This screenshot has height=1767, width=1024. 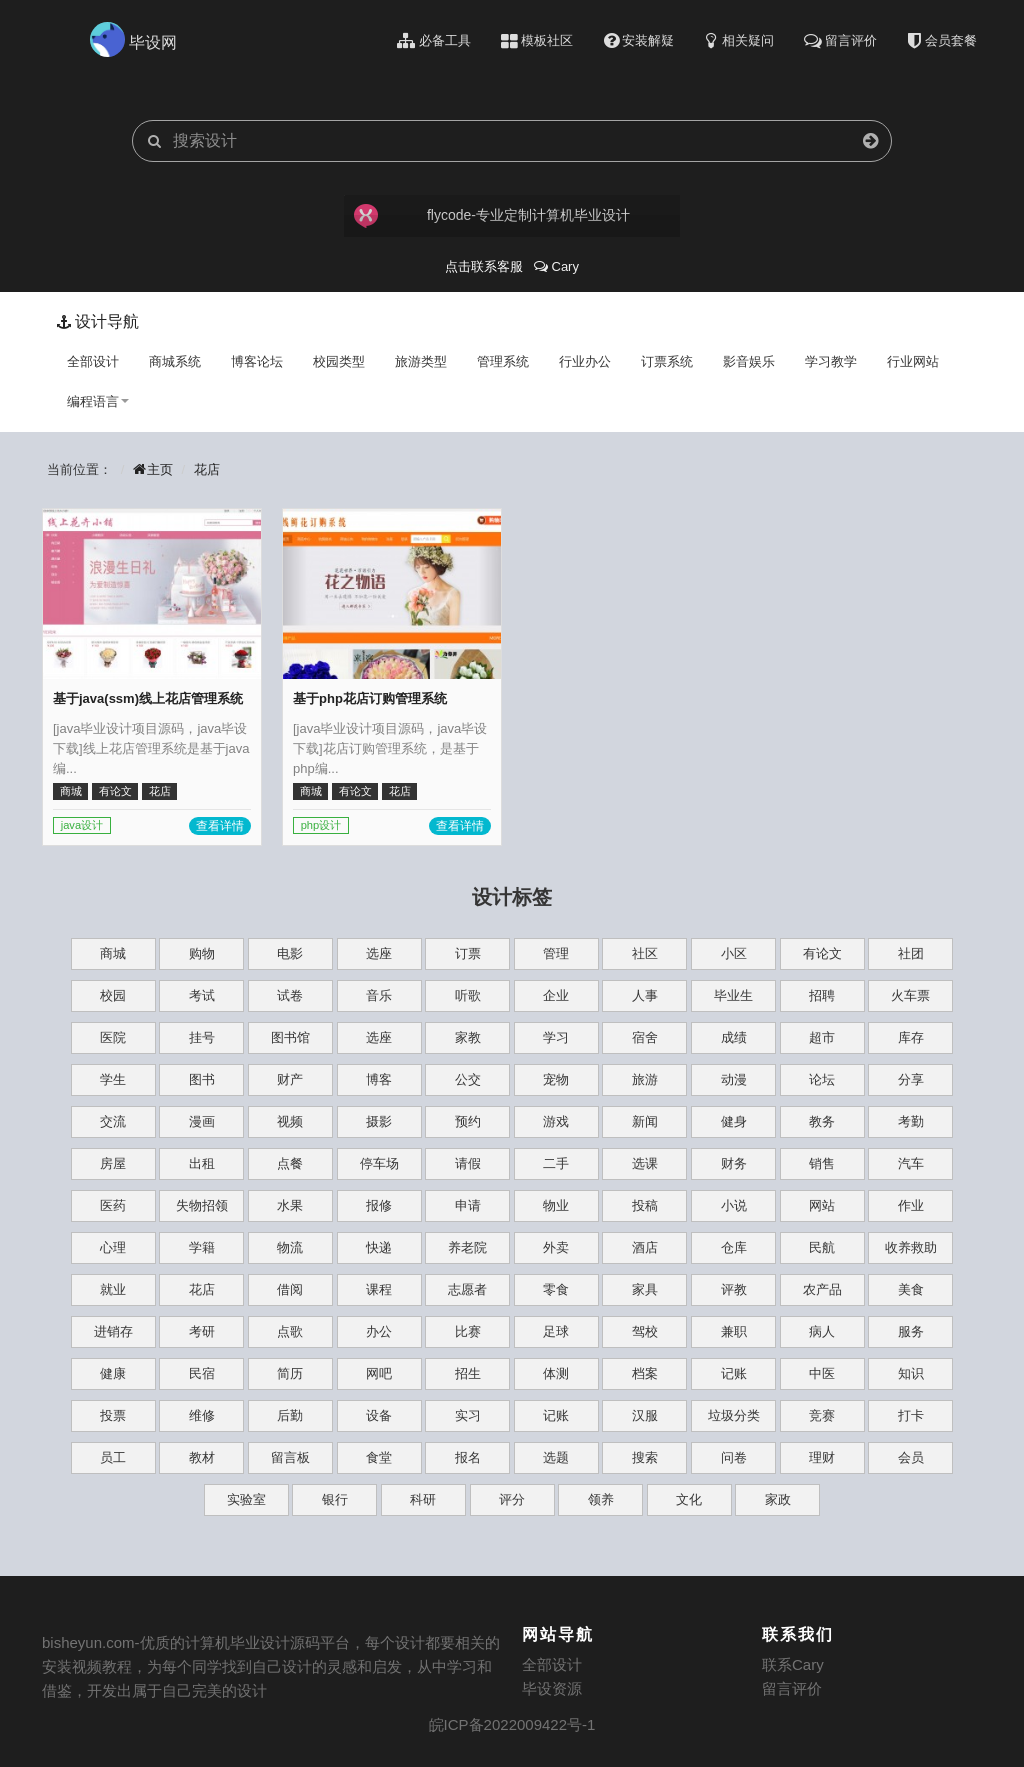 I want to click on 领养, so click(x=601, y=1499).